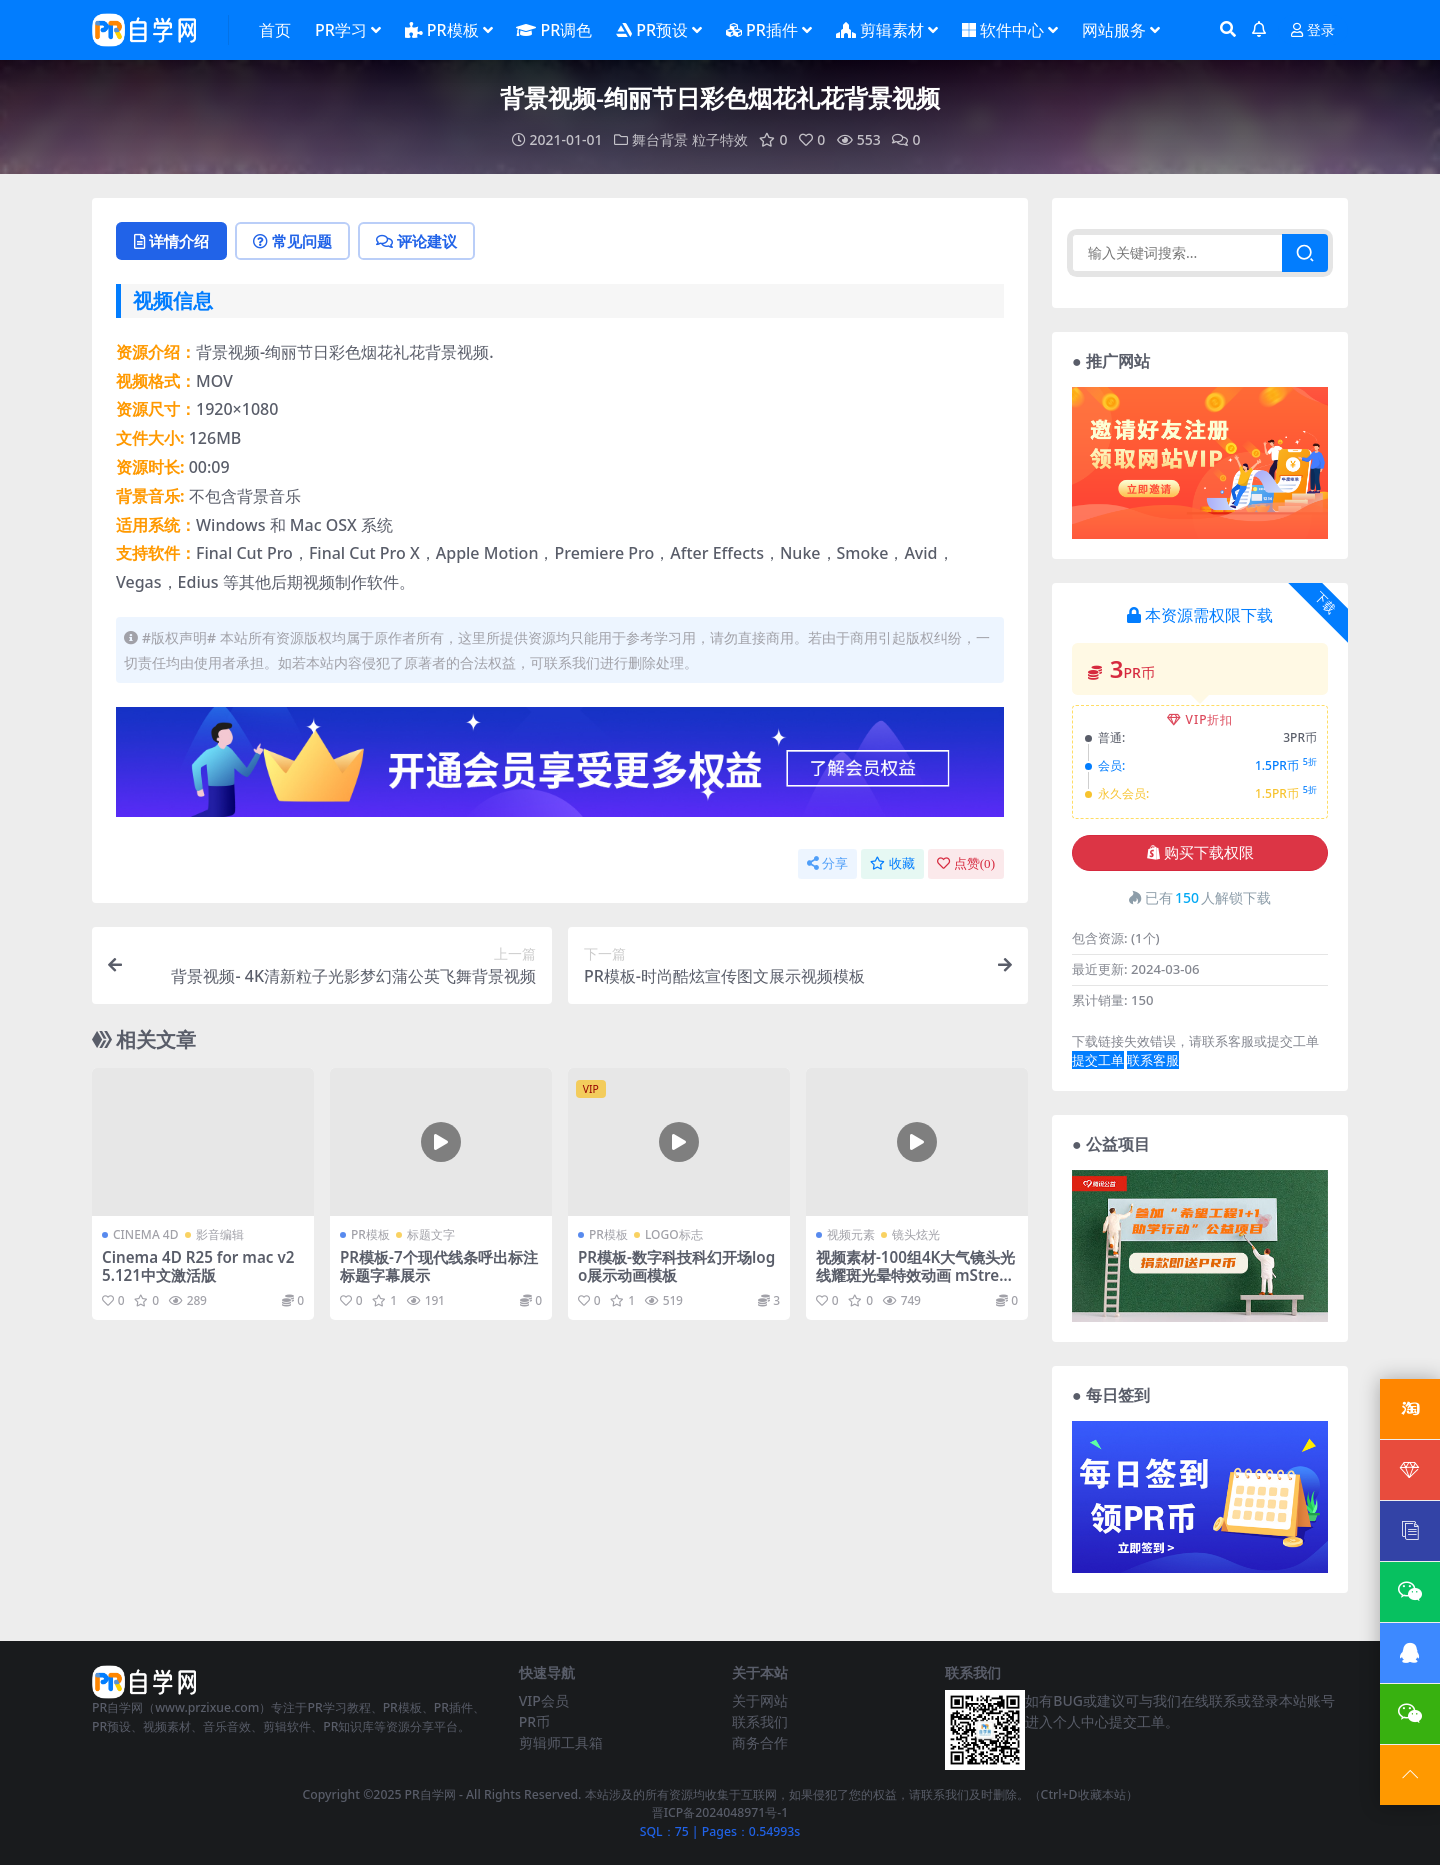  I want to click on PR模板-7个现代线条呼出标注标题字幕展示, so click(439, 1266).